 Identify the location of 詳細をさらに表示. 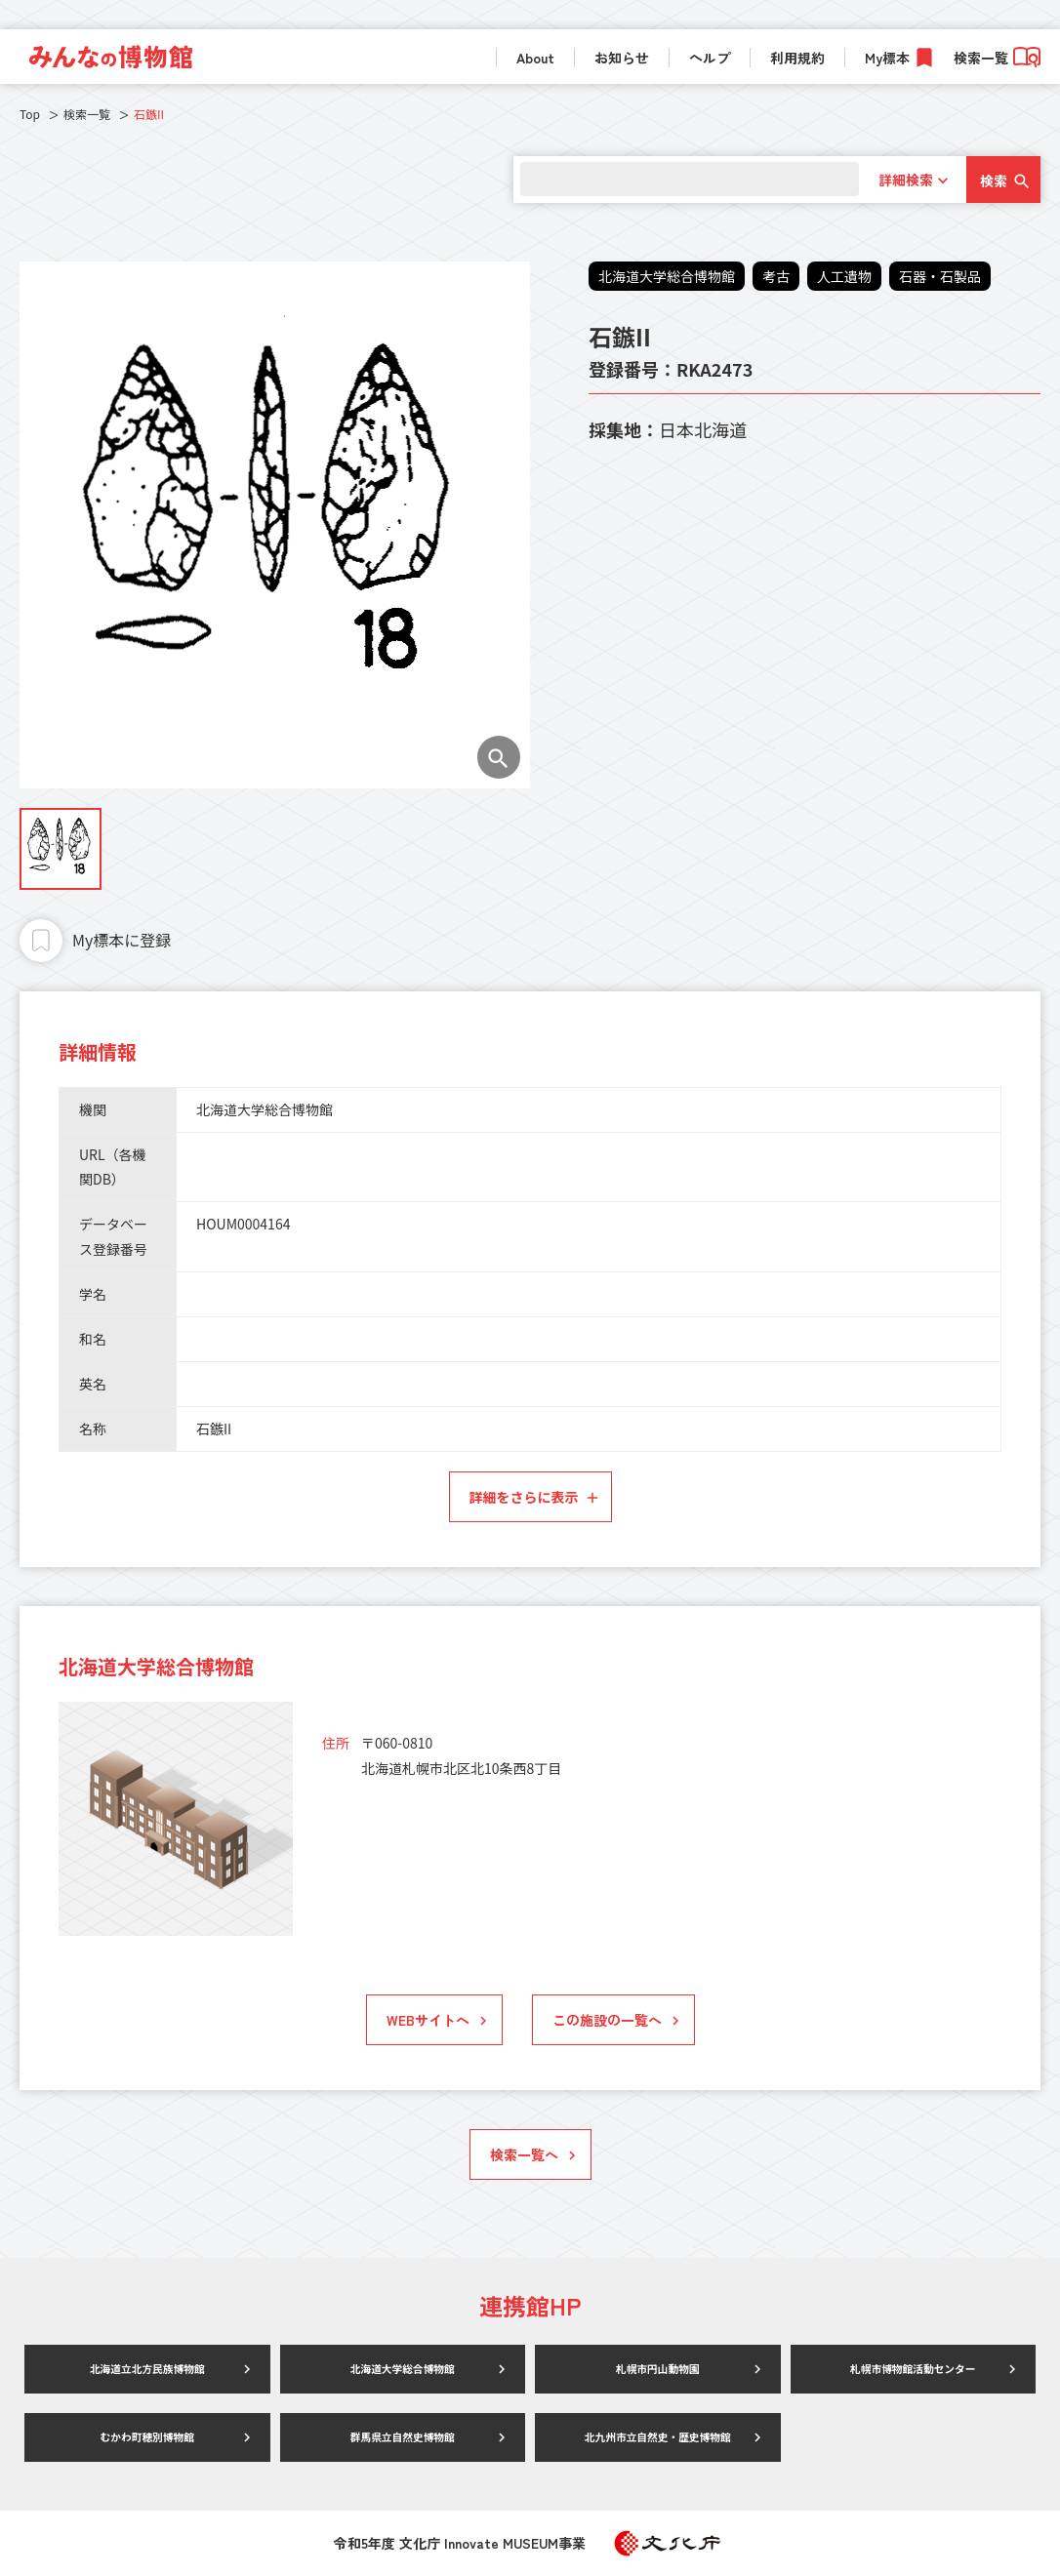
(524, 1497).